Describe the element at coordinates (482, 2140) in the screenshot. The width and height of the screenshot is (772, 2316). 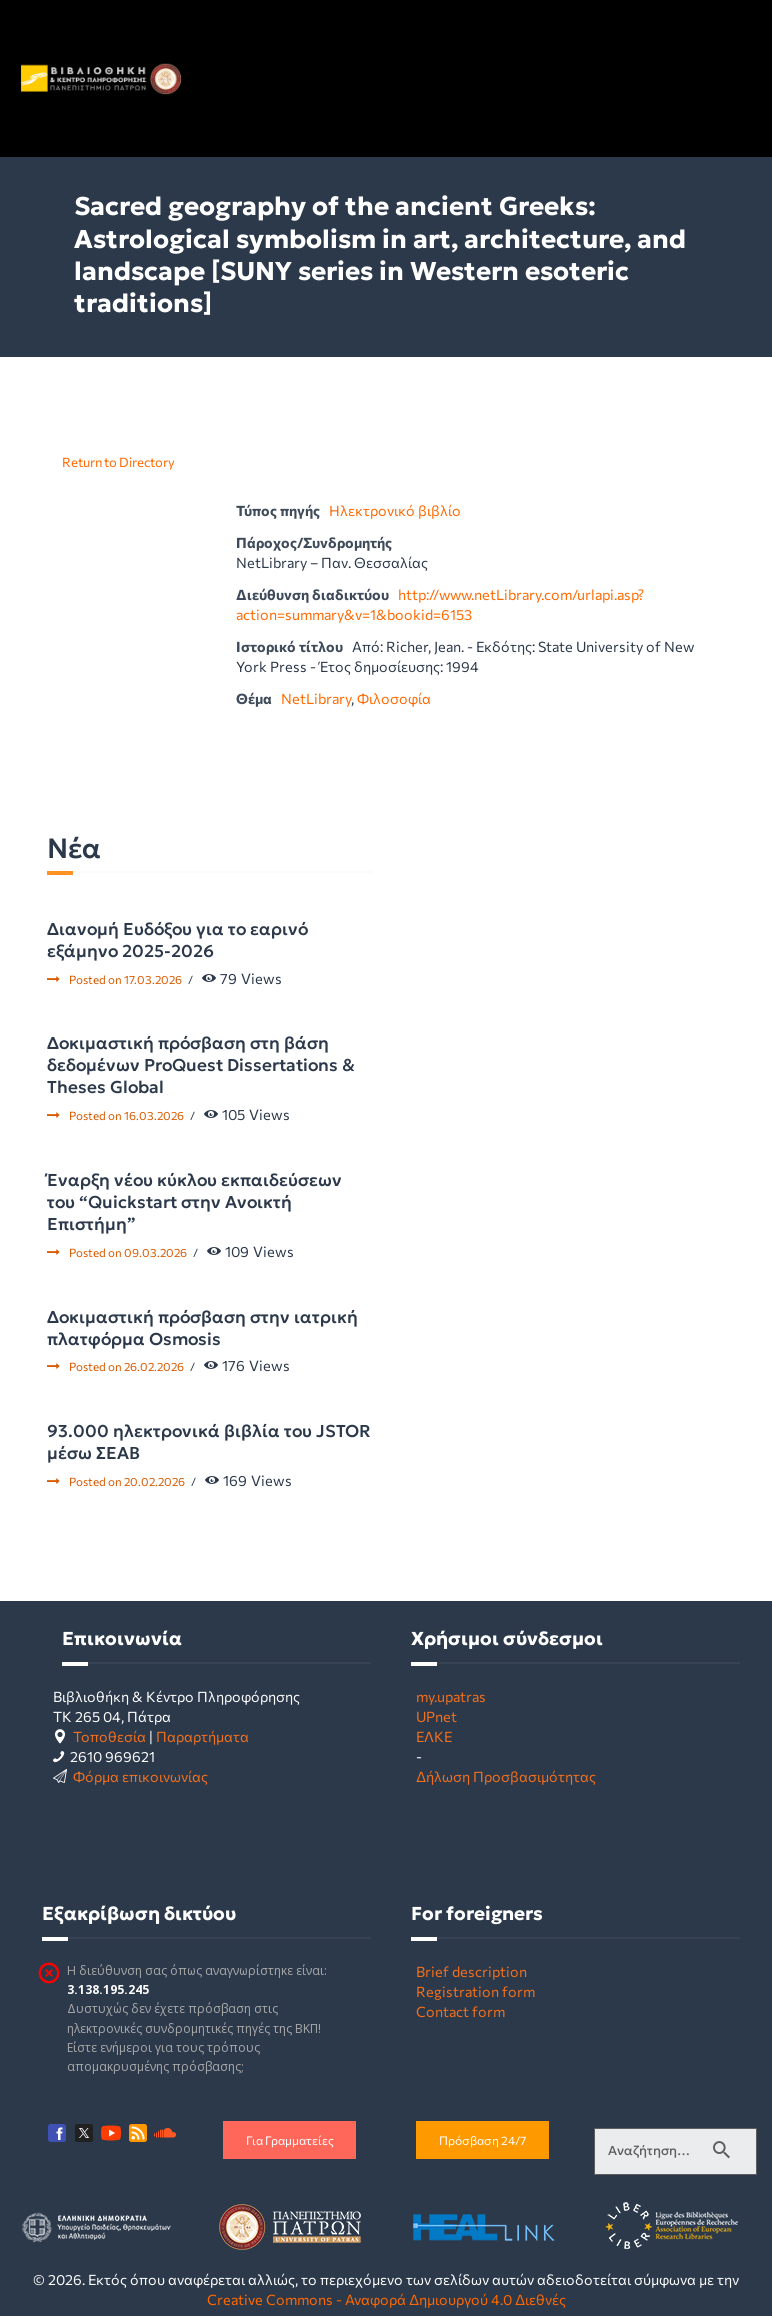
I see `Πρόσβαση 24/7` at that location.